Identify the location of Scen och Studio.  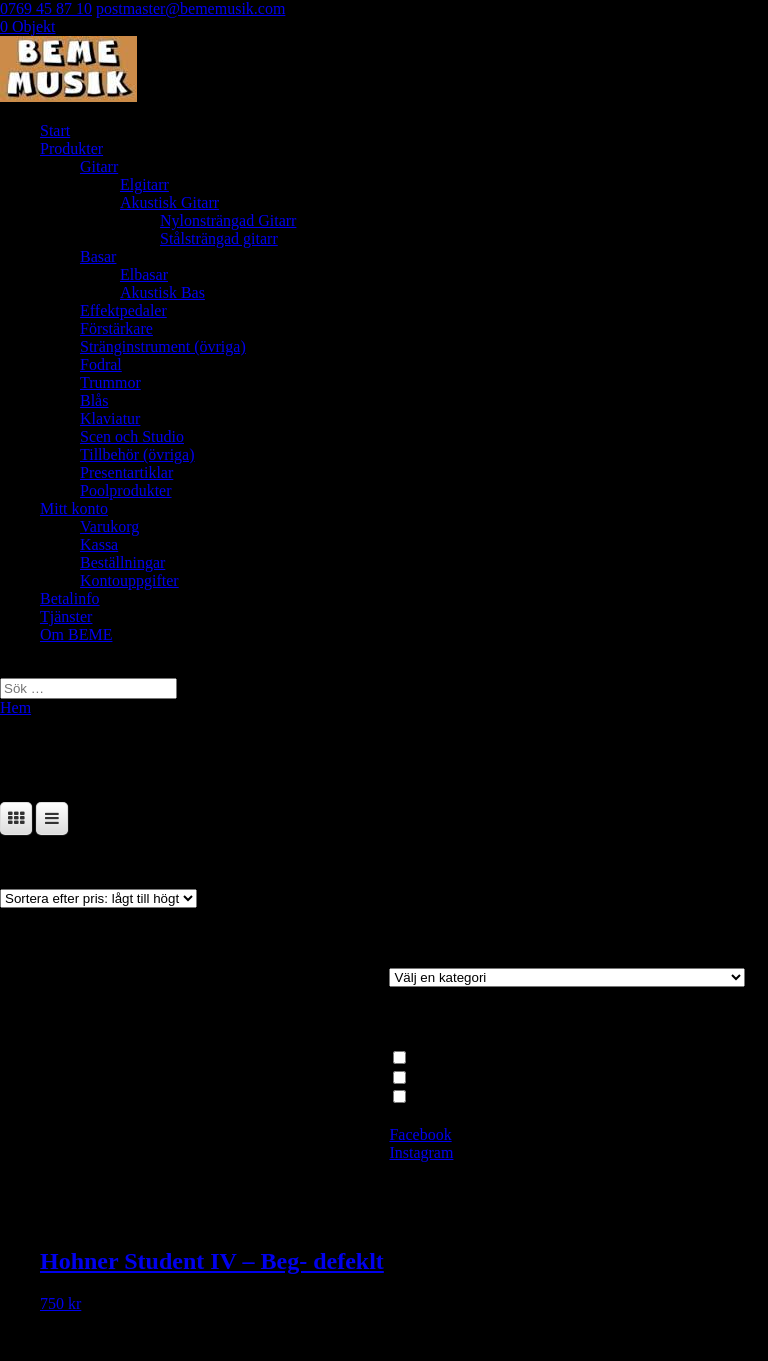
(132, 436).